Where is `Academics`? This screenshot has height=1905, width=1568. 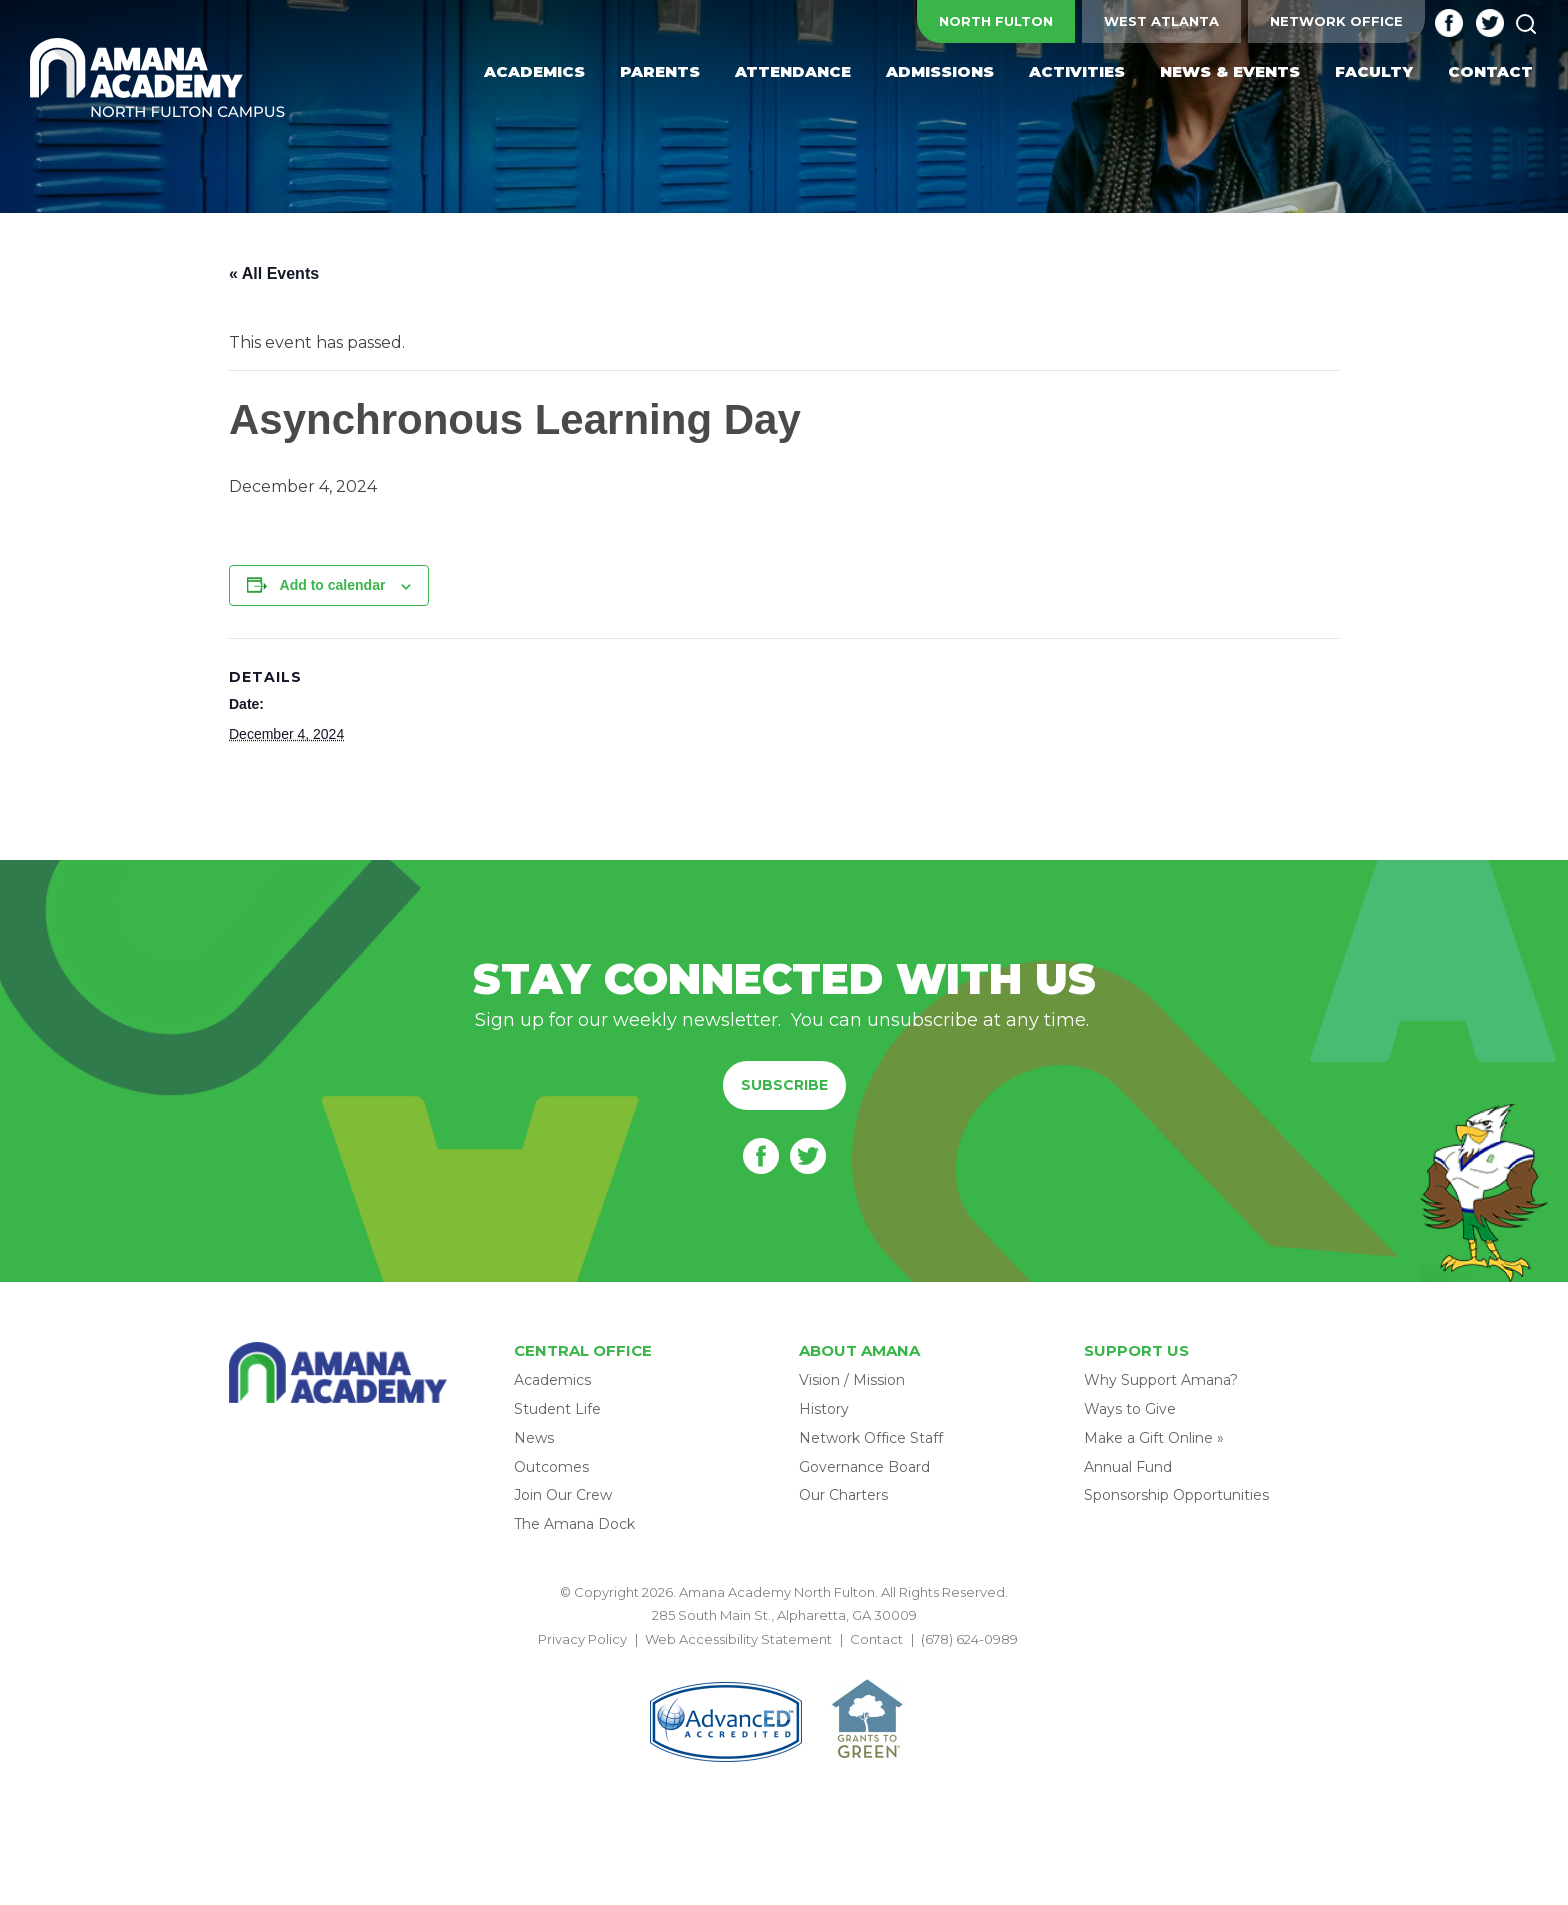
Academics is located at coordinates (552, 1380).